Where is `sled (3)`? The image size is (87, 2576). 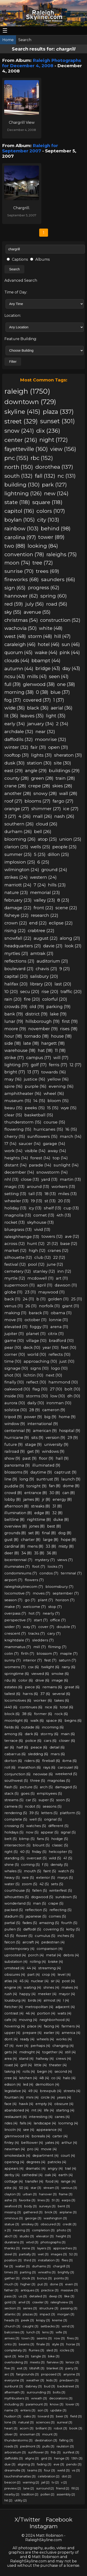
sled (3) is located at coordinates (52, 2350).